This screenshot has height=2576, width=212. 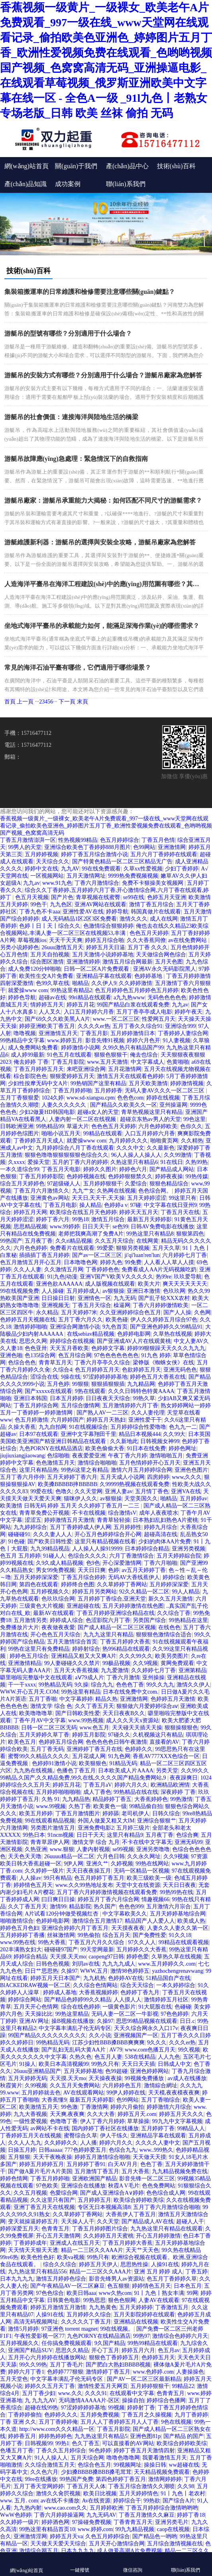 What do you see at coordinates (41, 1971) in the screenshot?
I see `日日艹思思热` at bounding box center [41, 1971].